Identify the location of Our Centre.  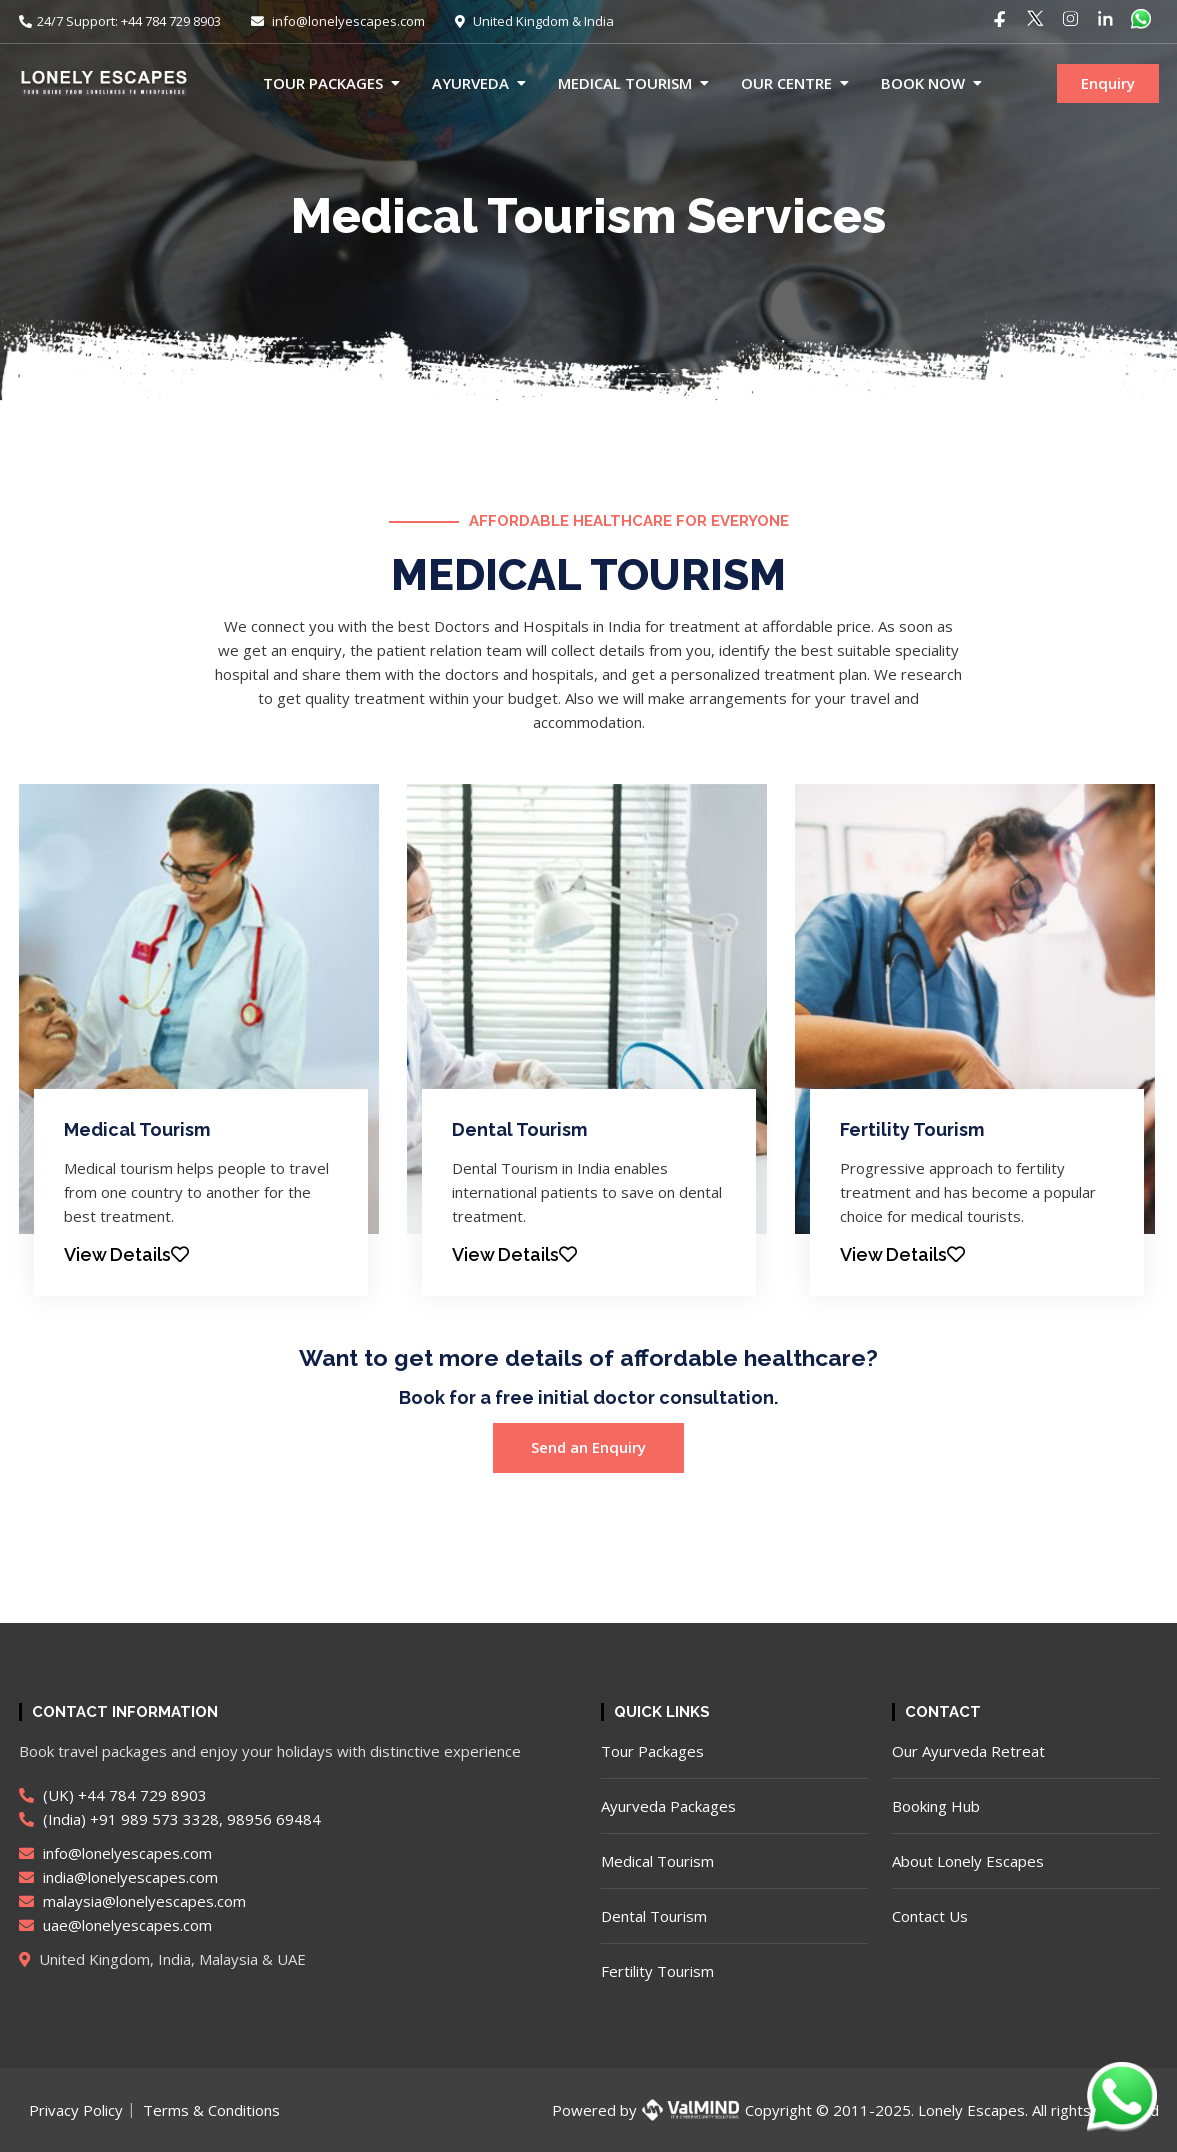
(786, 83).